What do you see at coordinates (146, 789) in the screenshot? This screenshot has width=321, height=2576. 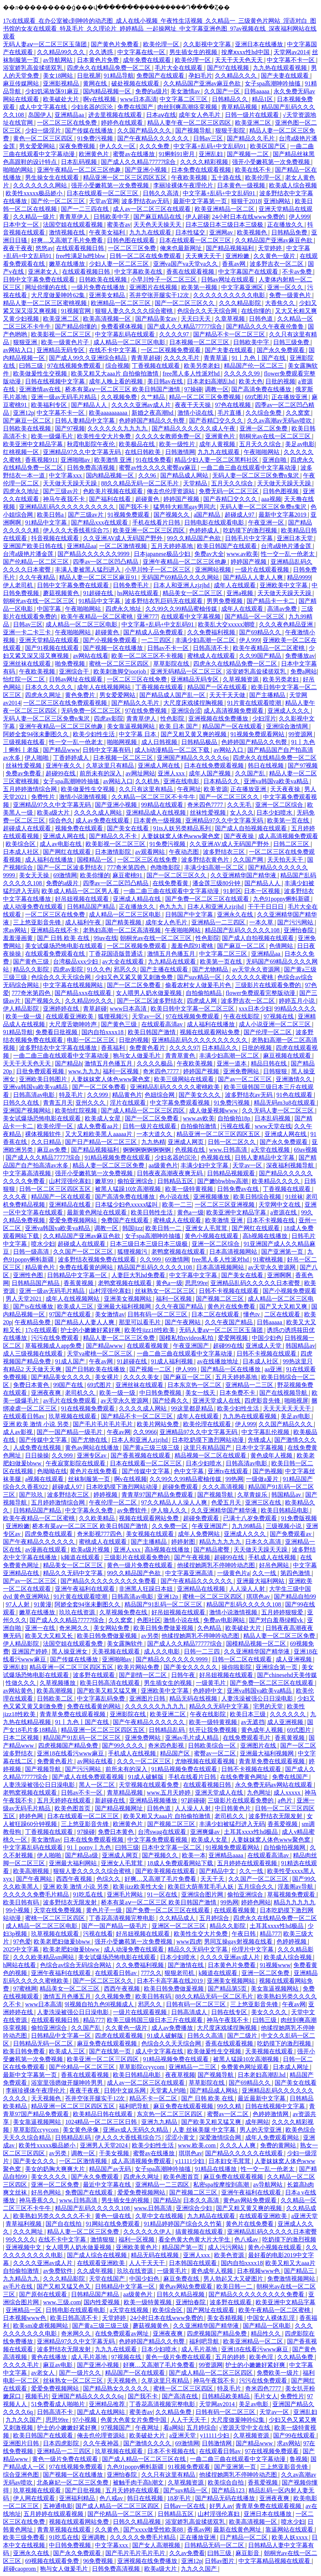 I see `久久只有这里有精品` at bounding box center [146, 789].